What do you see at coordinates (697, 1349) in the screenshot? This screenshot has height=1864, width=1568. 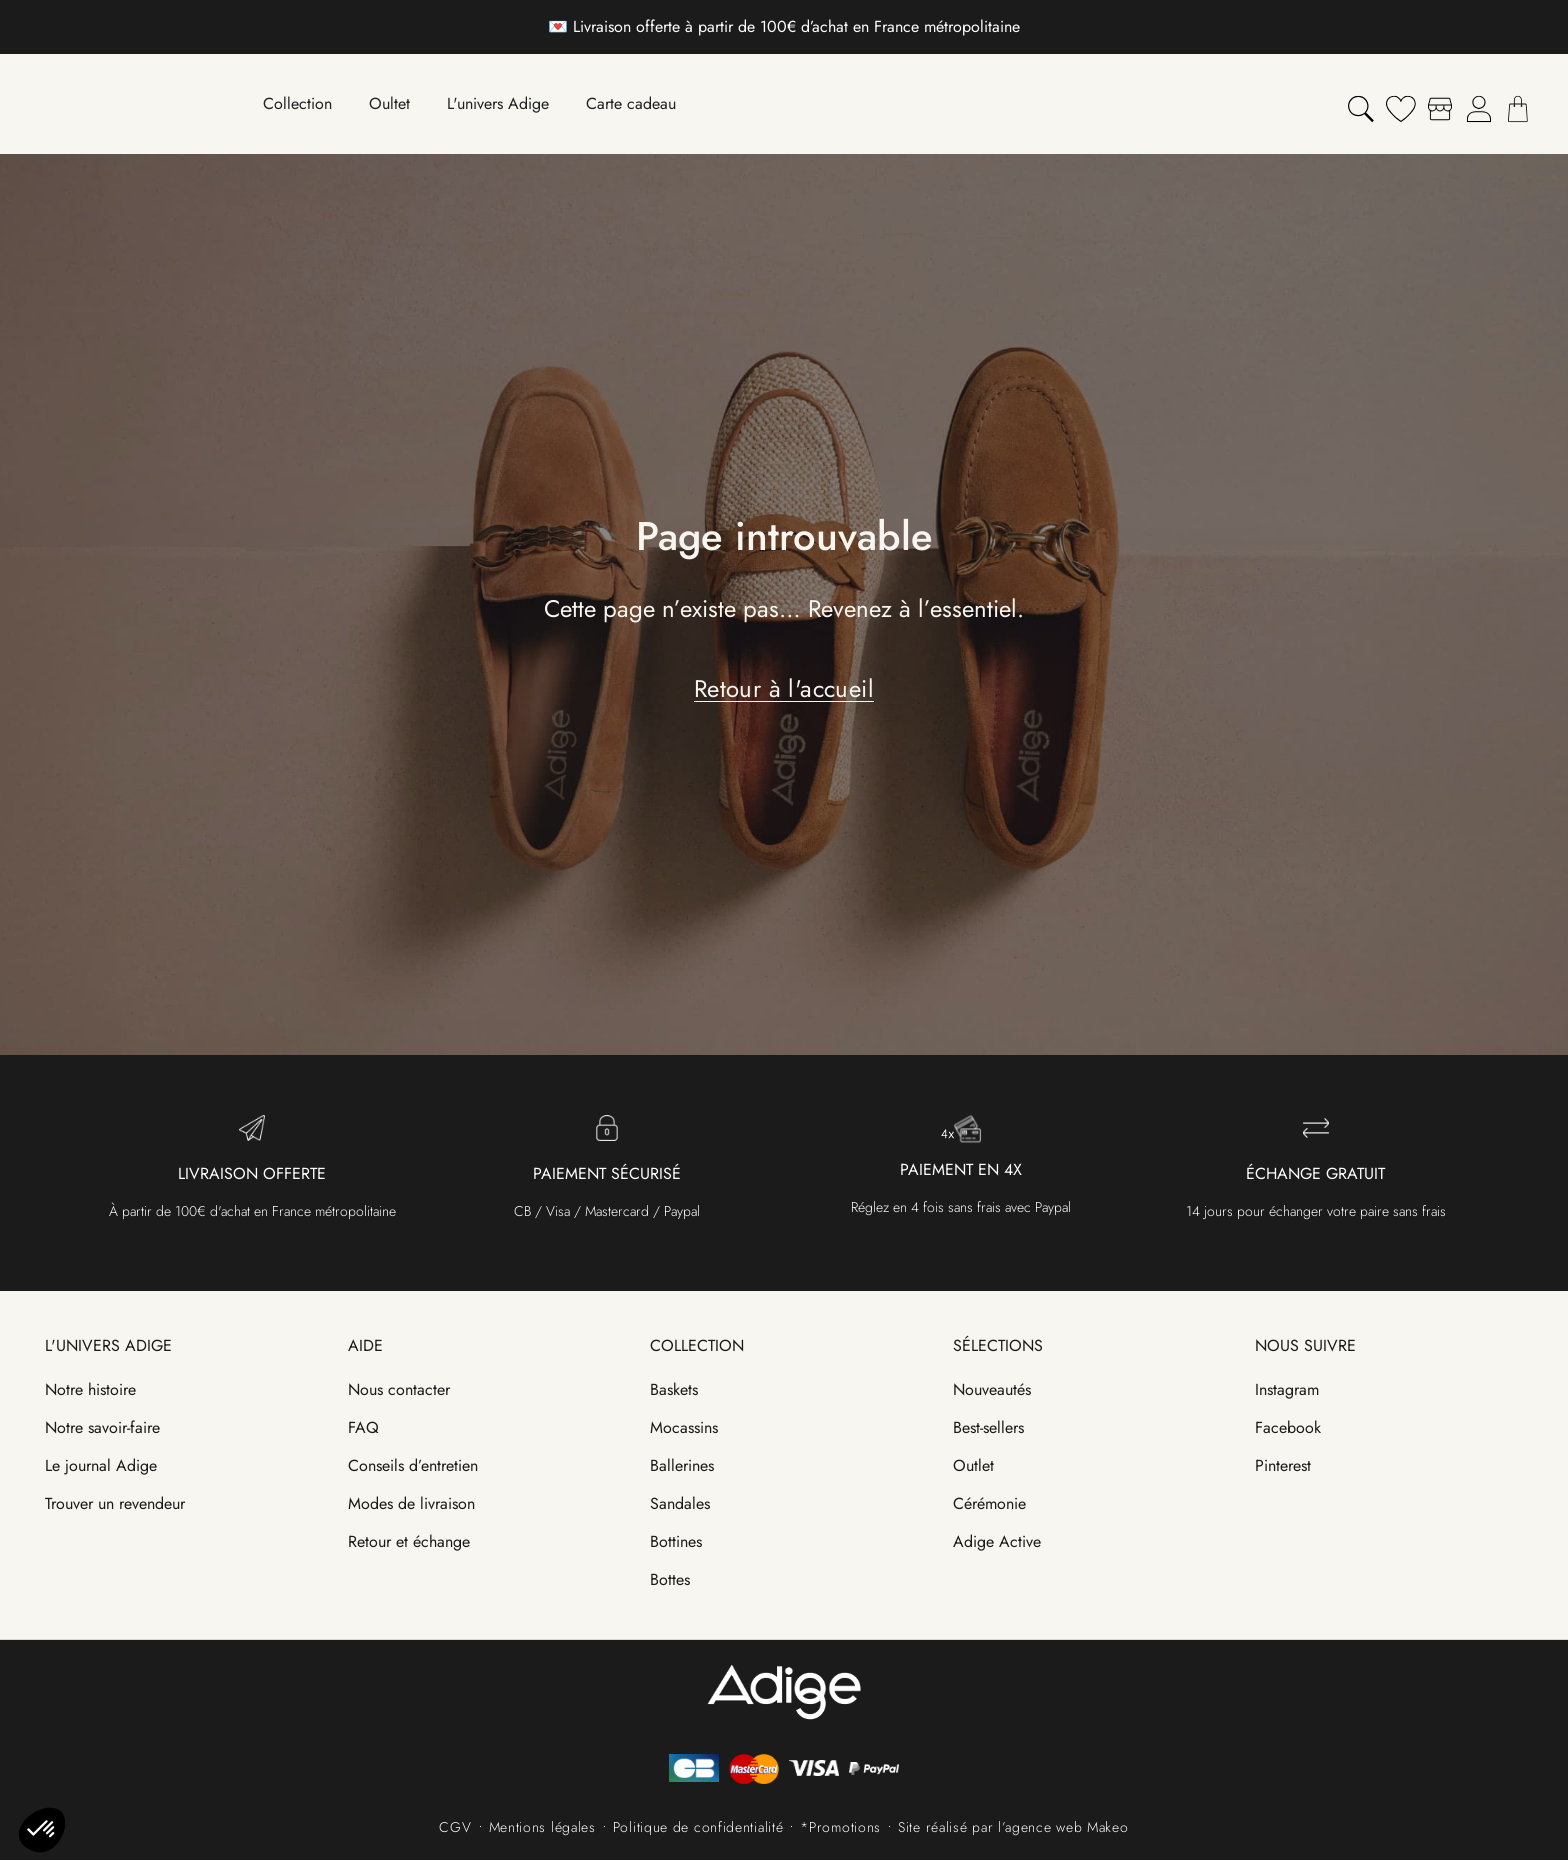 I see `Collection` at bounding box center [697, 1349].